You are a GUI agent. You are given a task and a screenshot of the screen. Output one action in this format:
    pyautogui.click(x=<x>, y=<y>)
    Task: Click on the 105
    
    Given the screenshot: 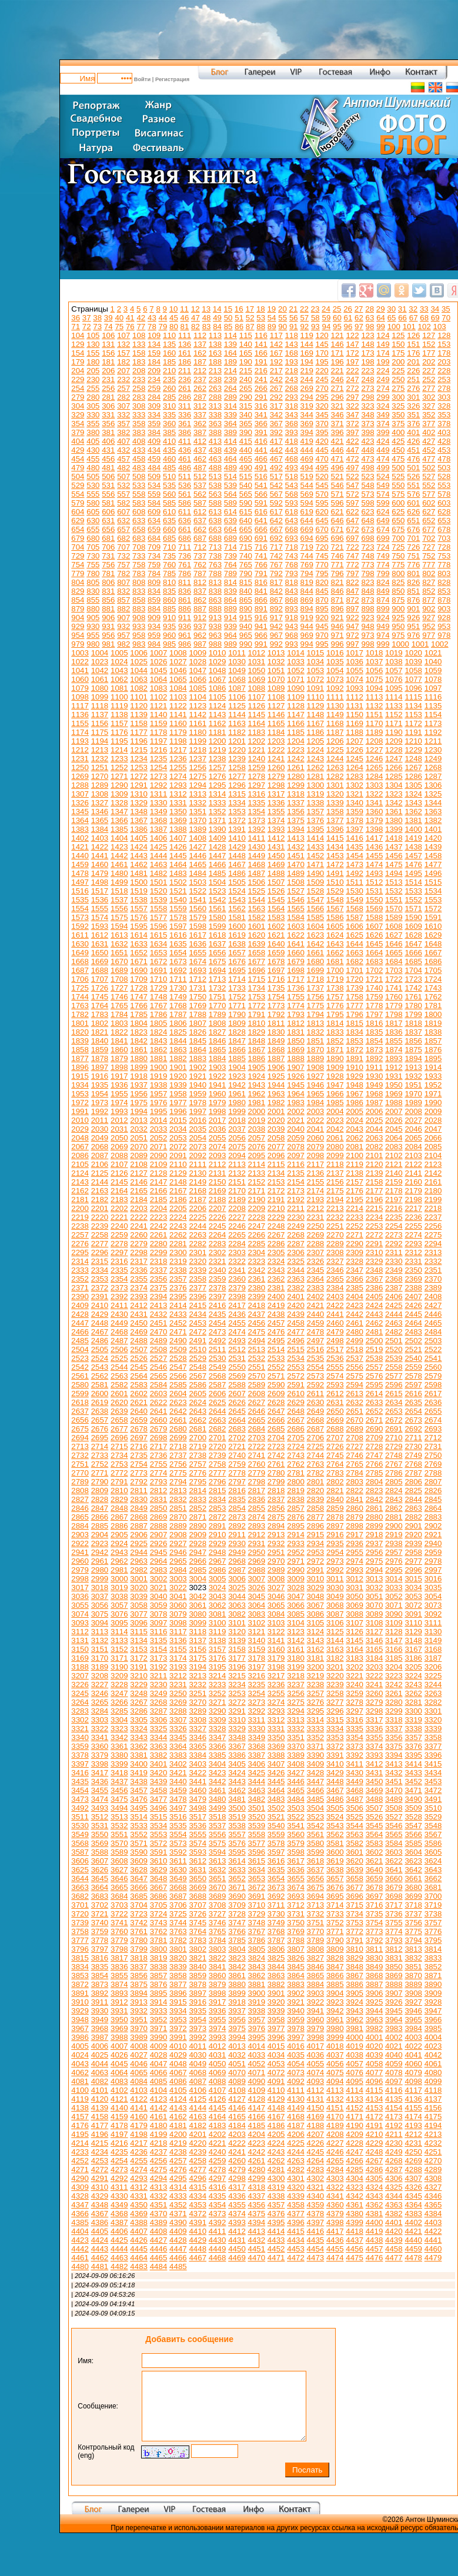 What is the action you would take?
    pyautogui.click(x=92, y=335)
    